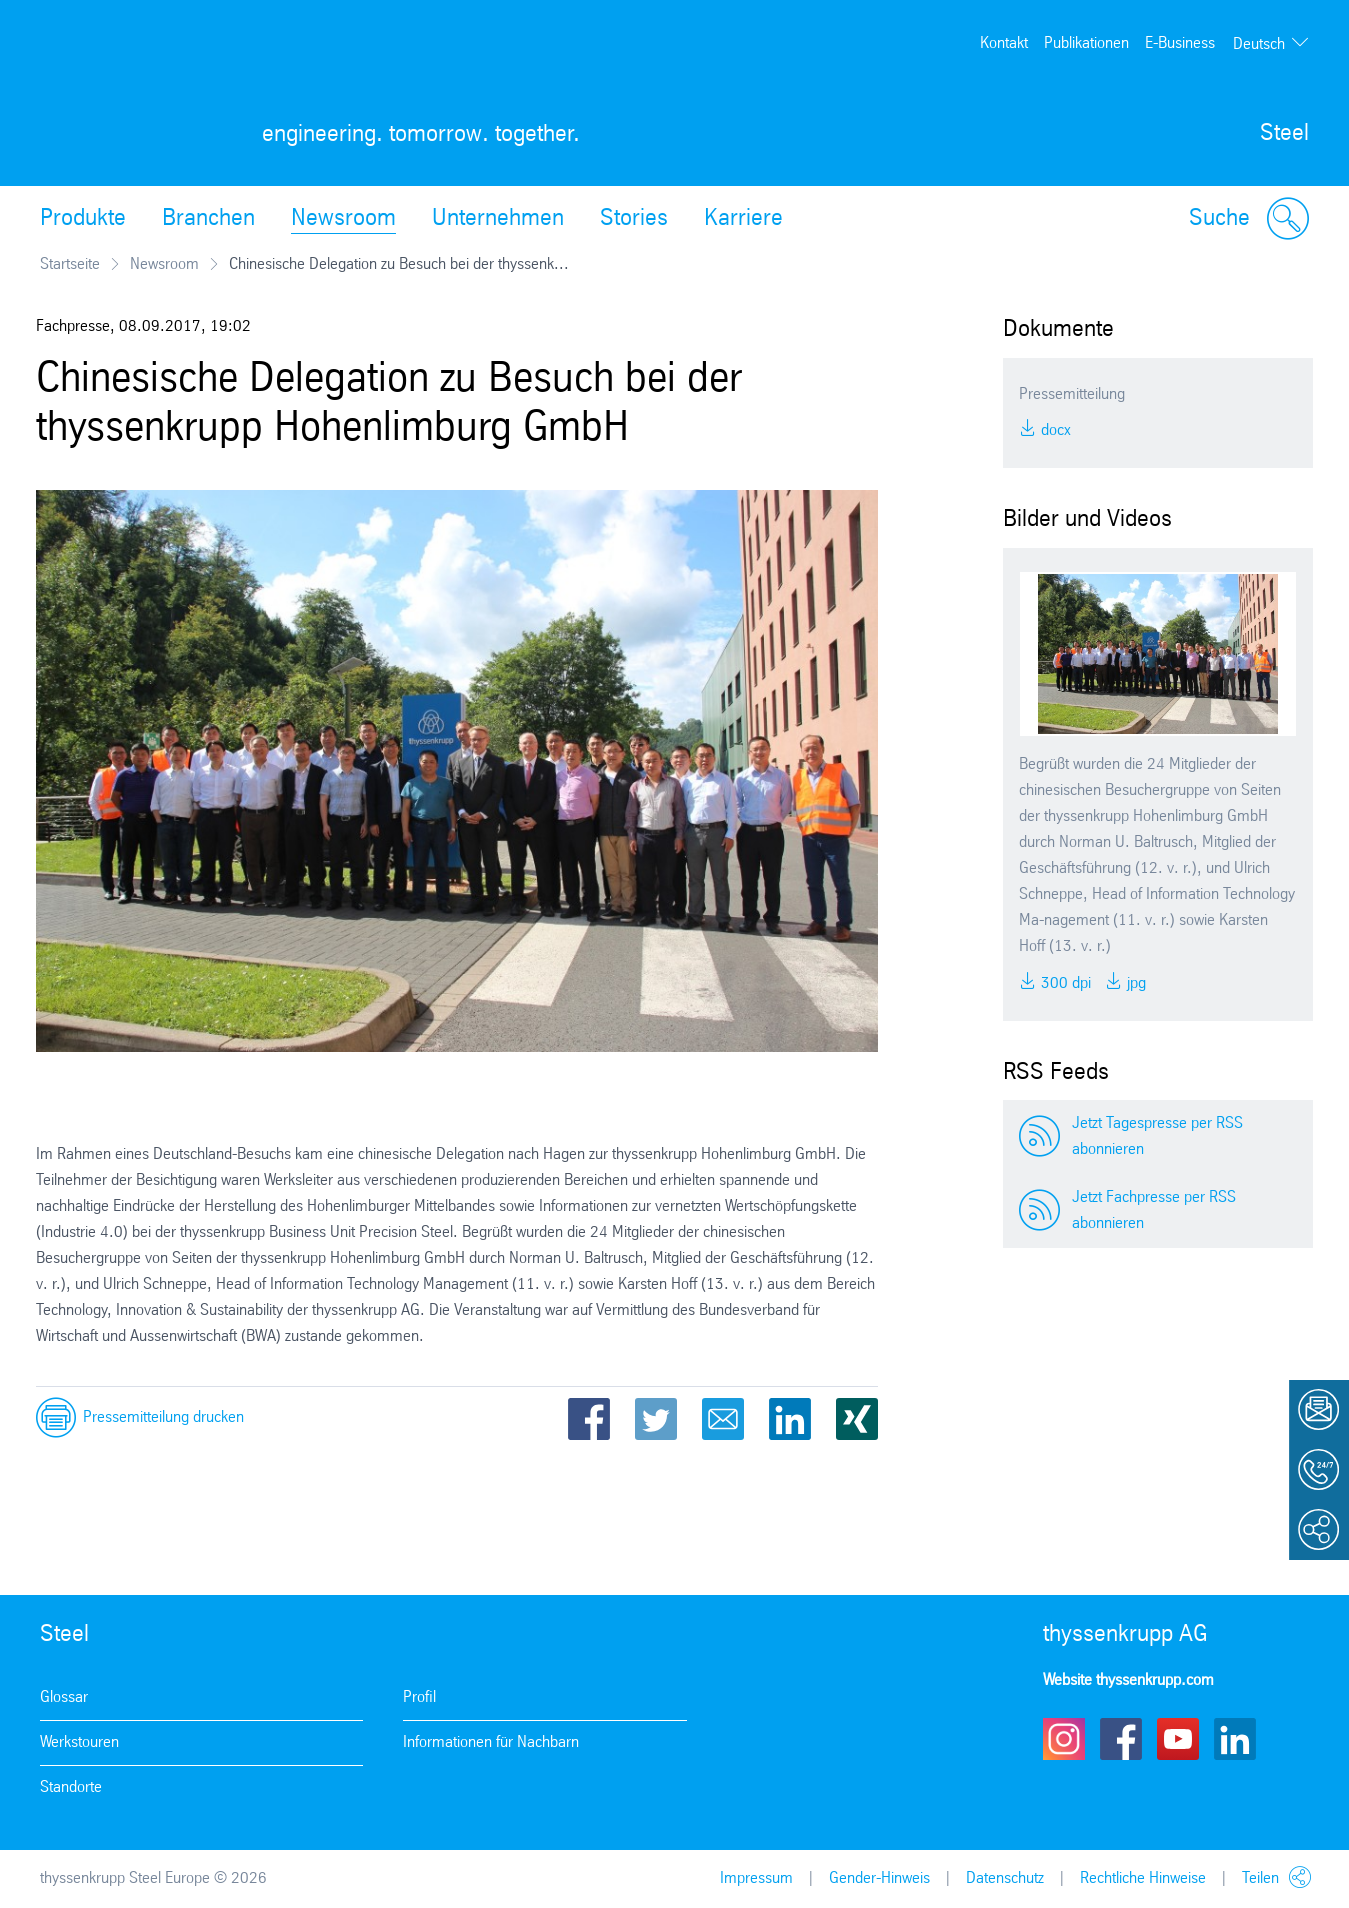  Describe the element at coordinates (1178, 1739) in the screenshot. I see `Youtube` at that location.